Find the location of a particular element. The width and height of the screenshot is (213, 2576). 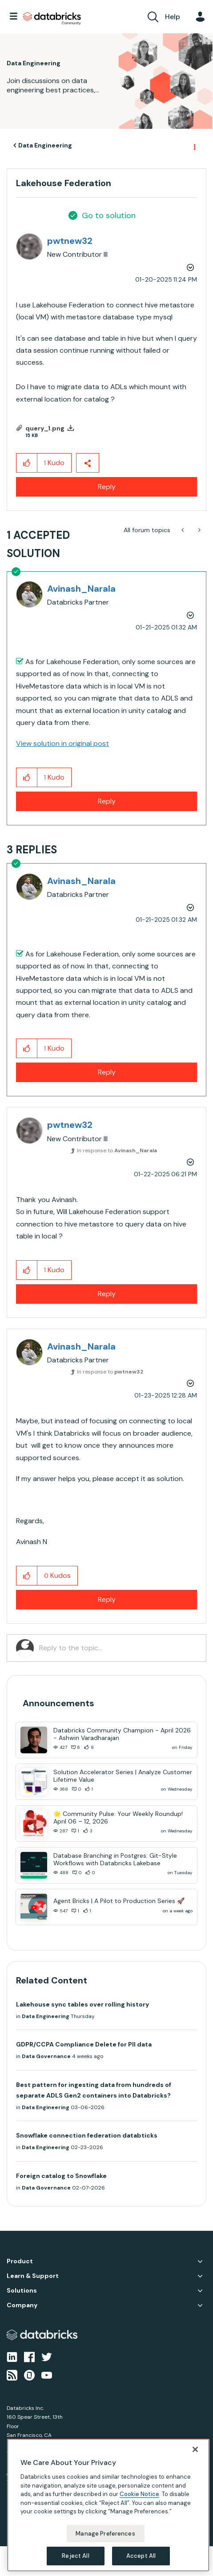

Go to solution is located at coordinates (109, 215).